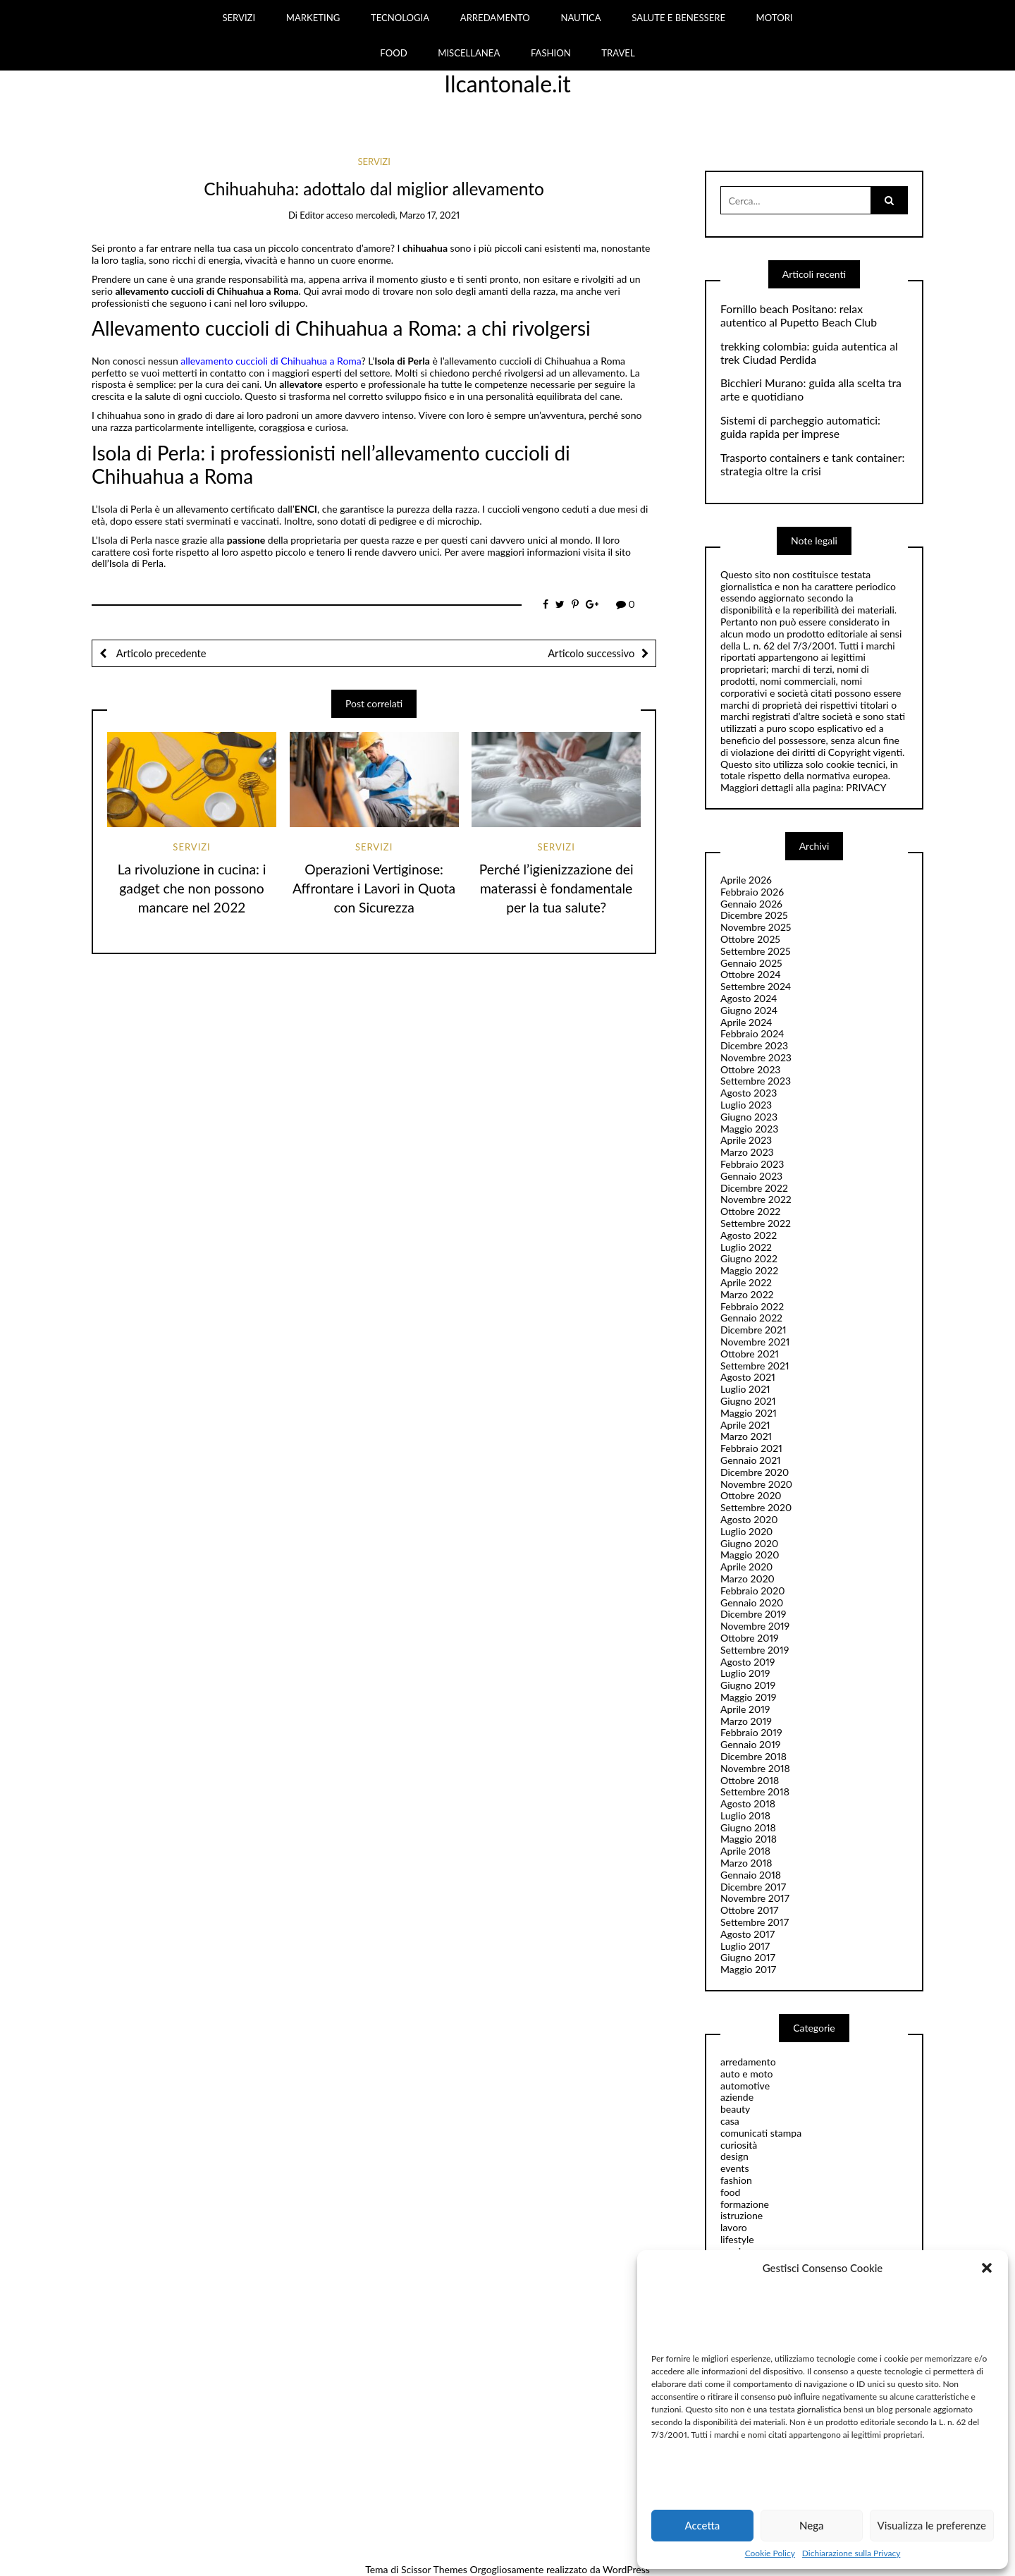  I want to click on Gennaio 2020, so click(751, 1603).